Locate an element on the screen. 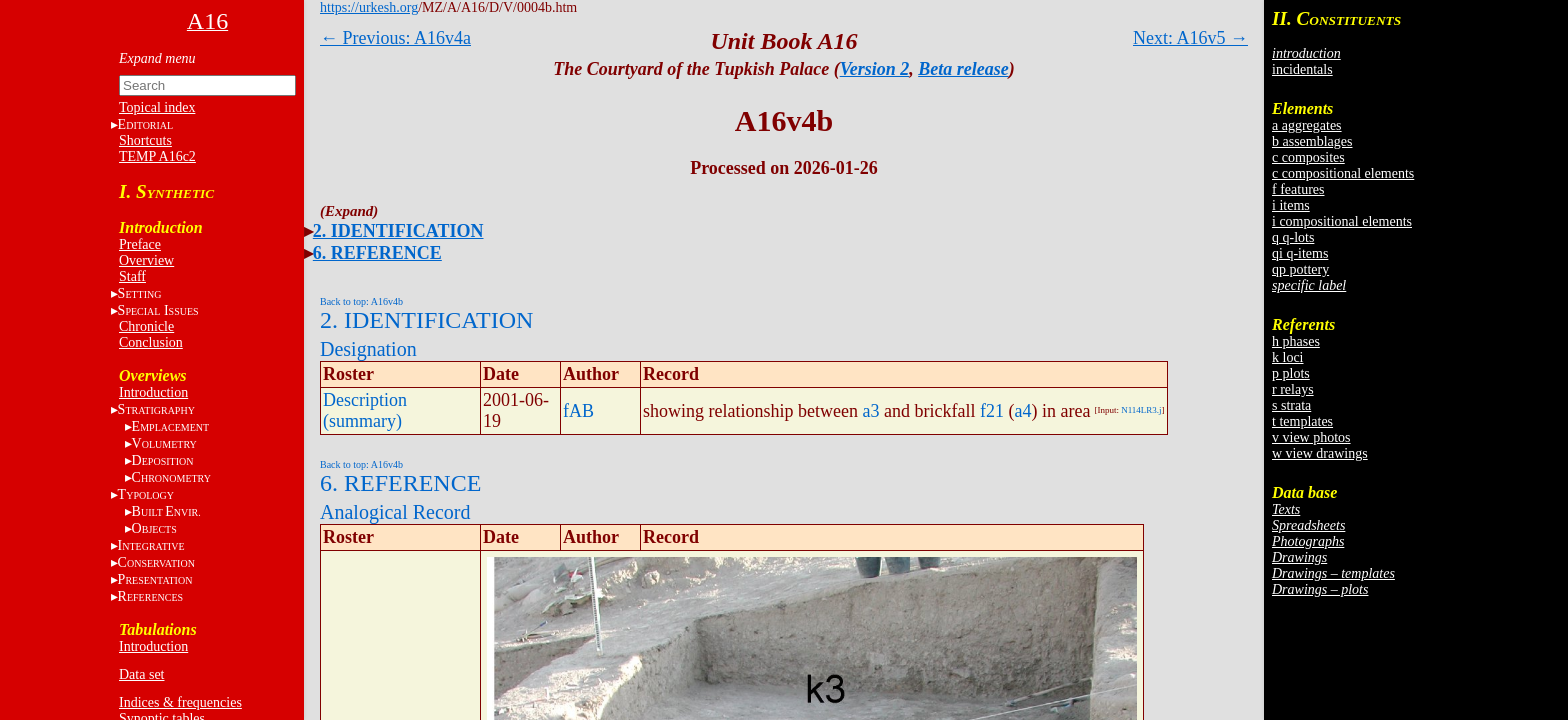 This screenshot has width=1568, height=720. c compositional elements is located at coordinates (1343, 173).